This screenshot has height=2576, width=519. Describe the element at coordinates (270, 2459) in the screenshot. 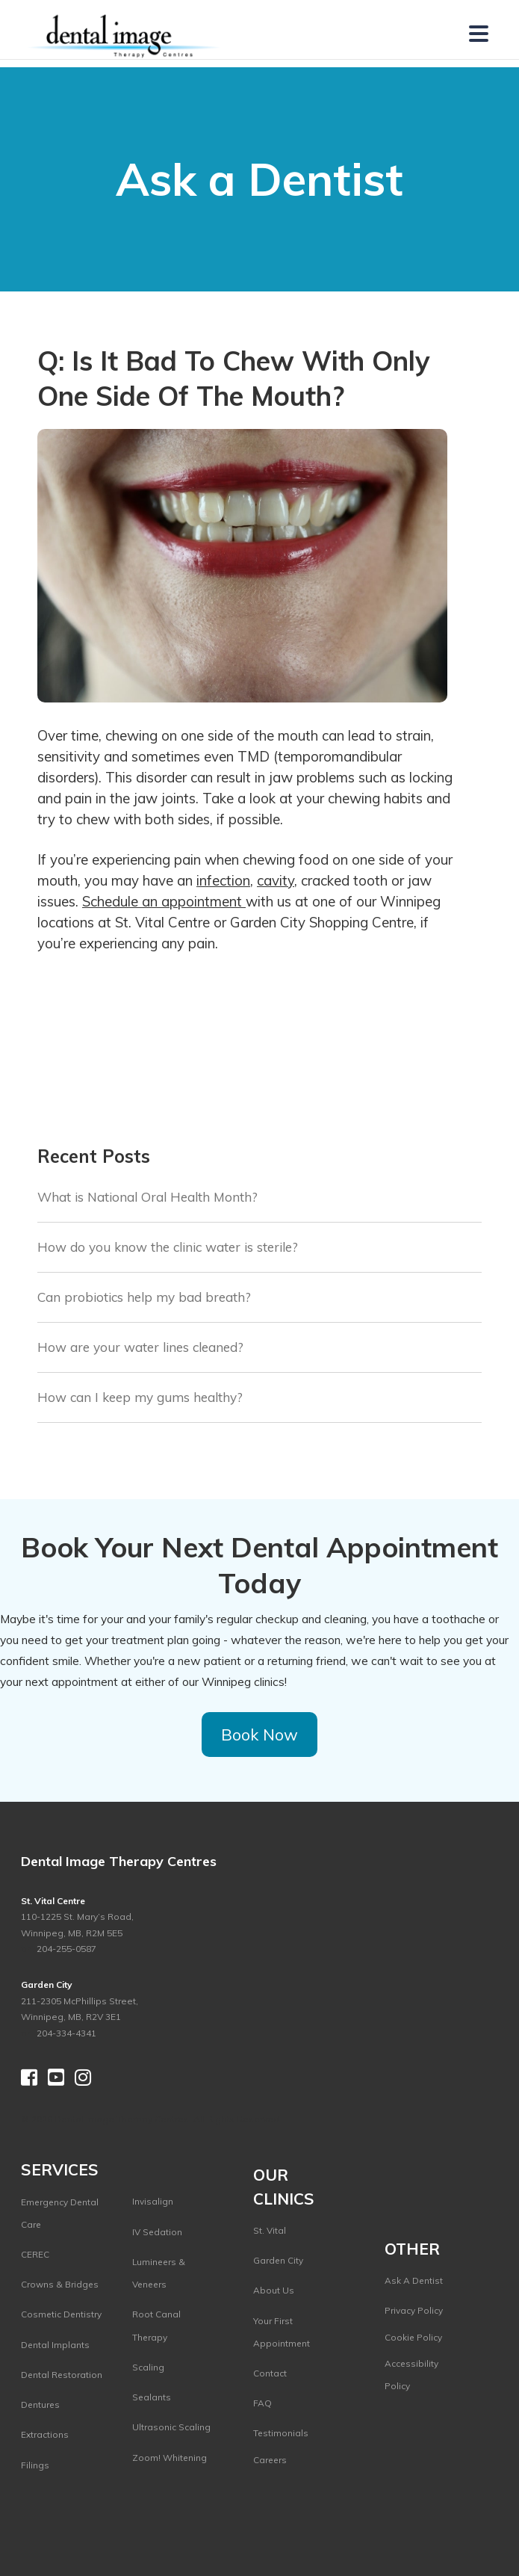

I see `Careers` at that location.